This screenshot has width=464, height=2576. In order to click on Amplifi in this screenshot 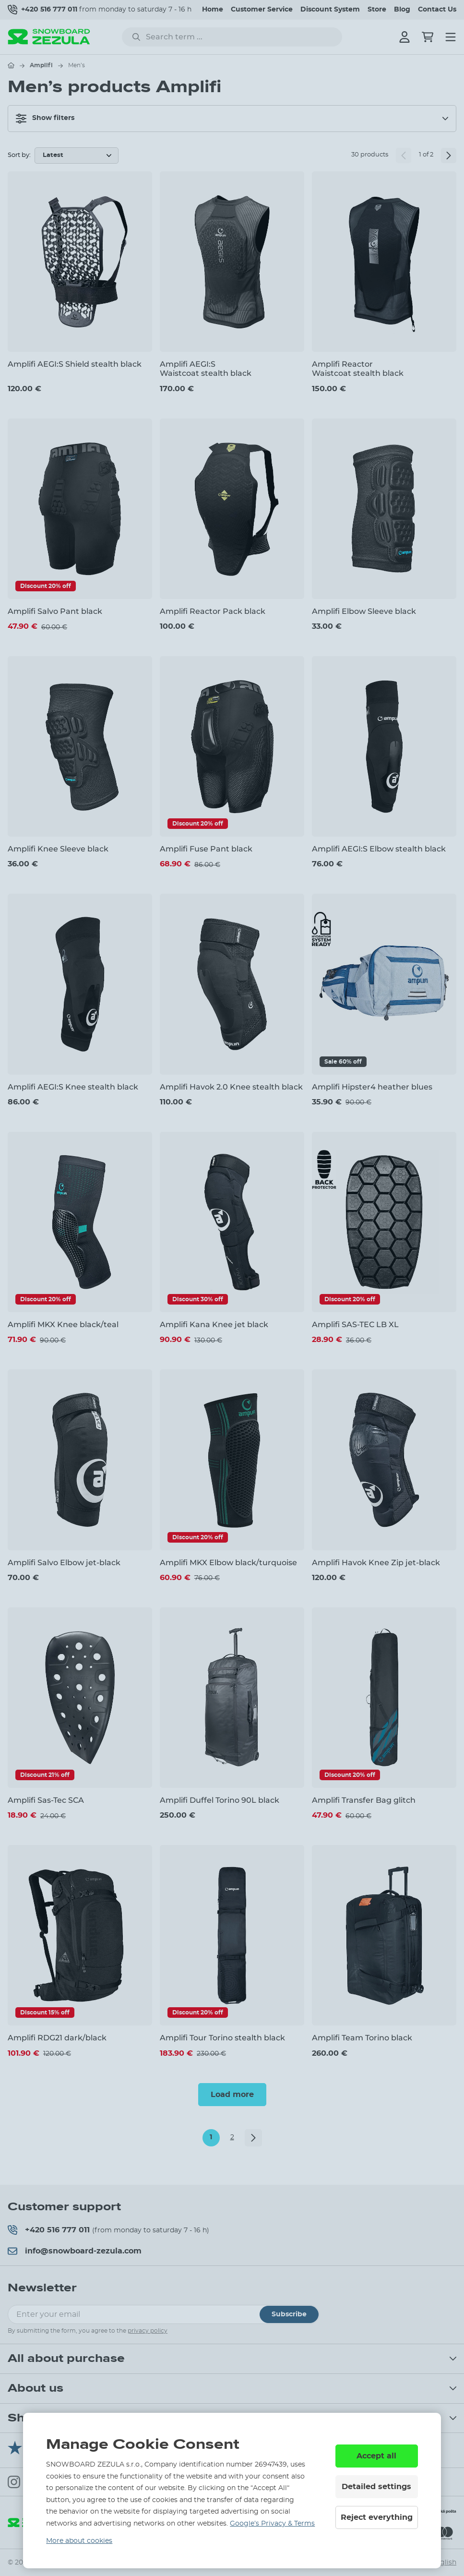, I will do `click(41, 65)`.